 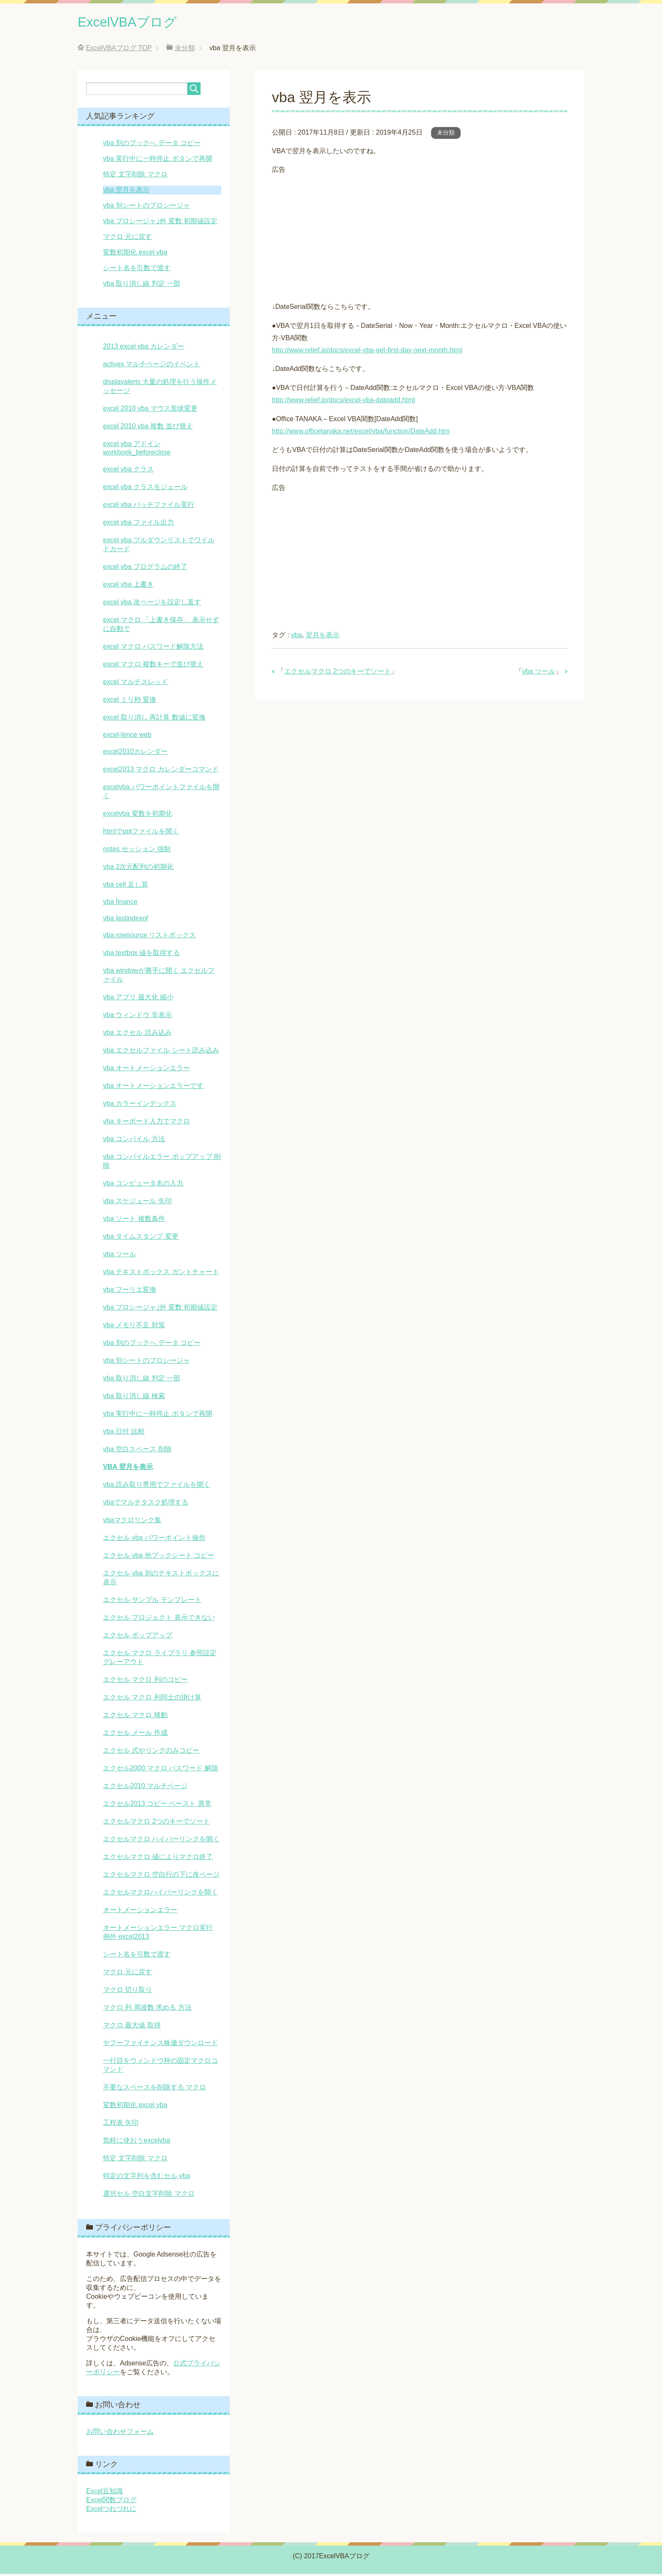 What do you see at coordinates (135, 176) in the screenshot?
I see `特定 文字削除 マクロ` at bounding box center [135, 176].